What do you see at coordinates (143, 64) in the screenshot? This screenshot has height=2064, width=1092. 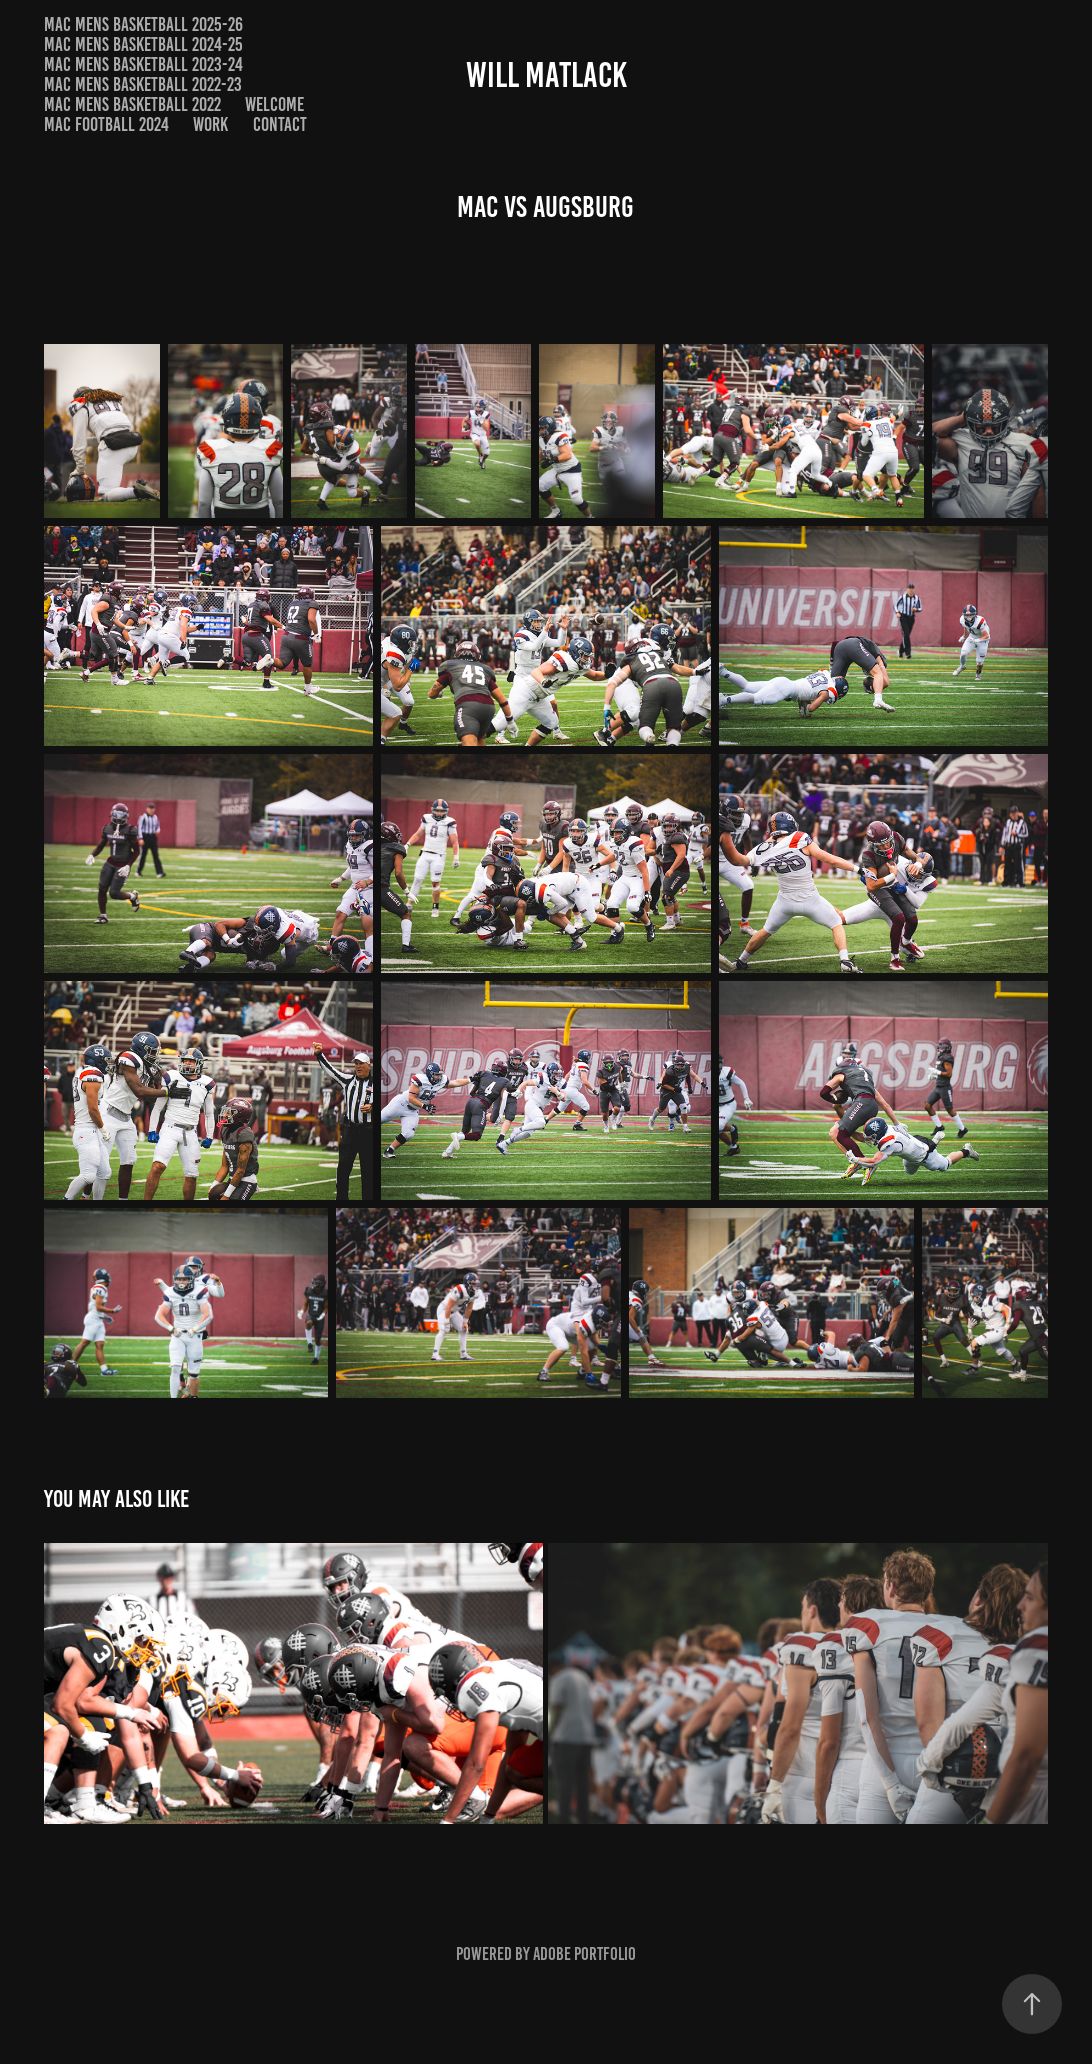 I see `MAC Mens Basketball 2023-24` at bounding box center [143, 64].